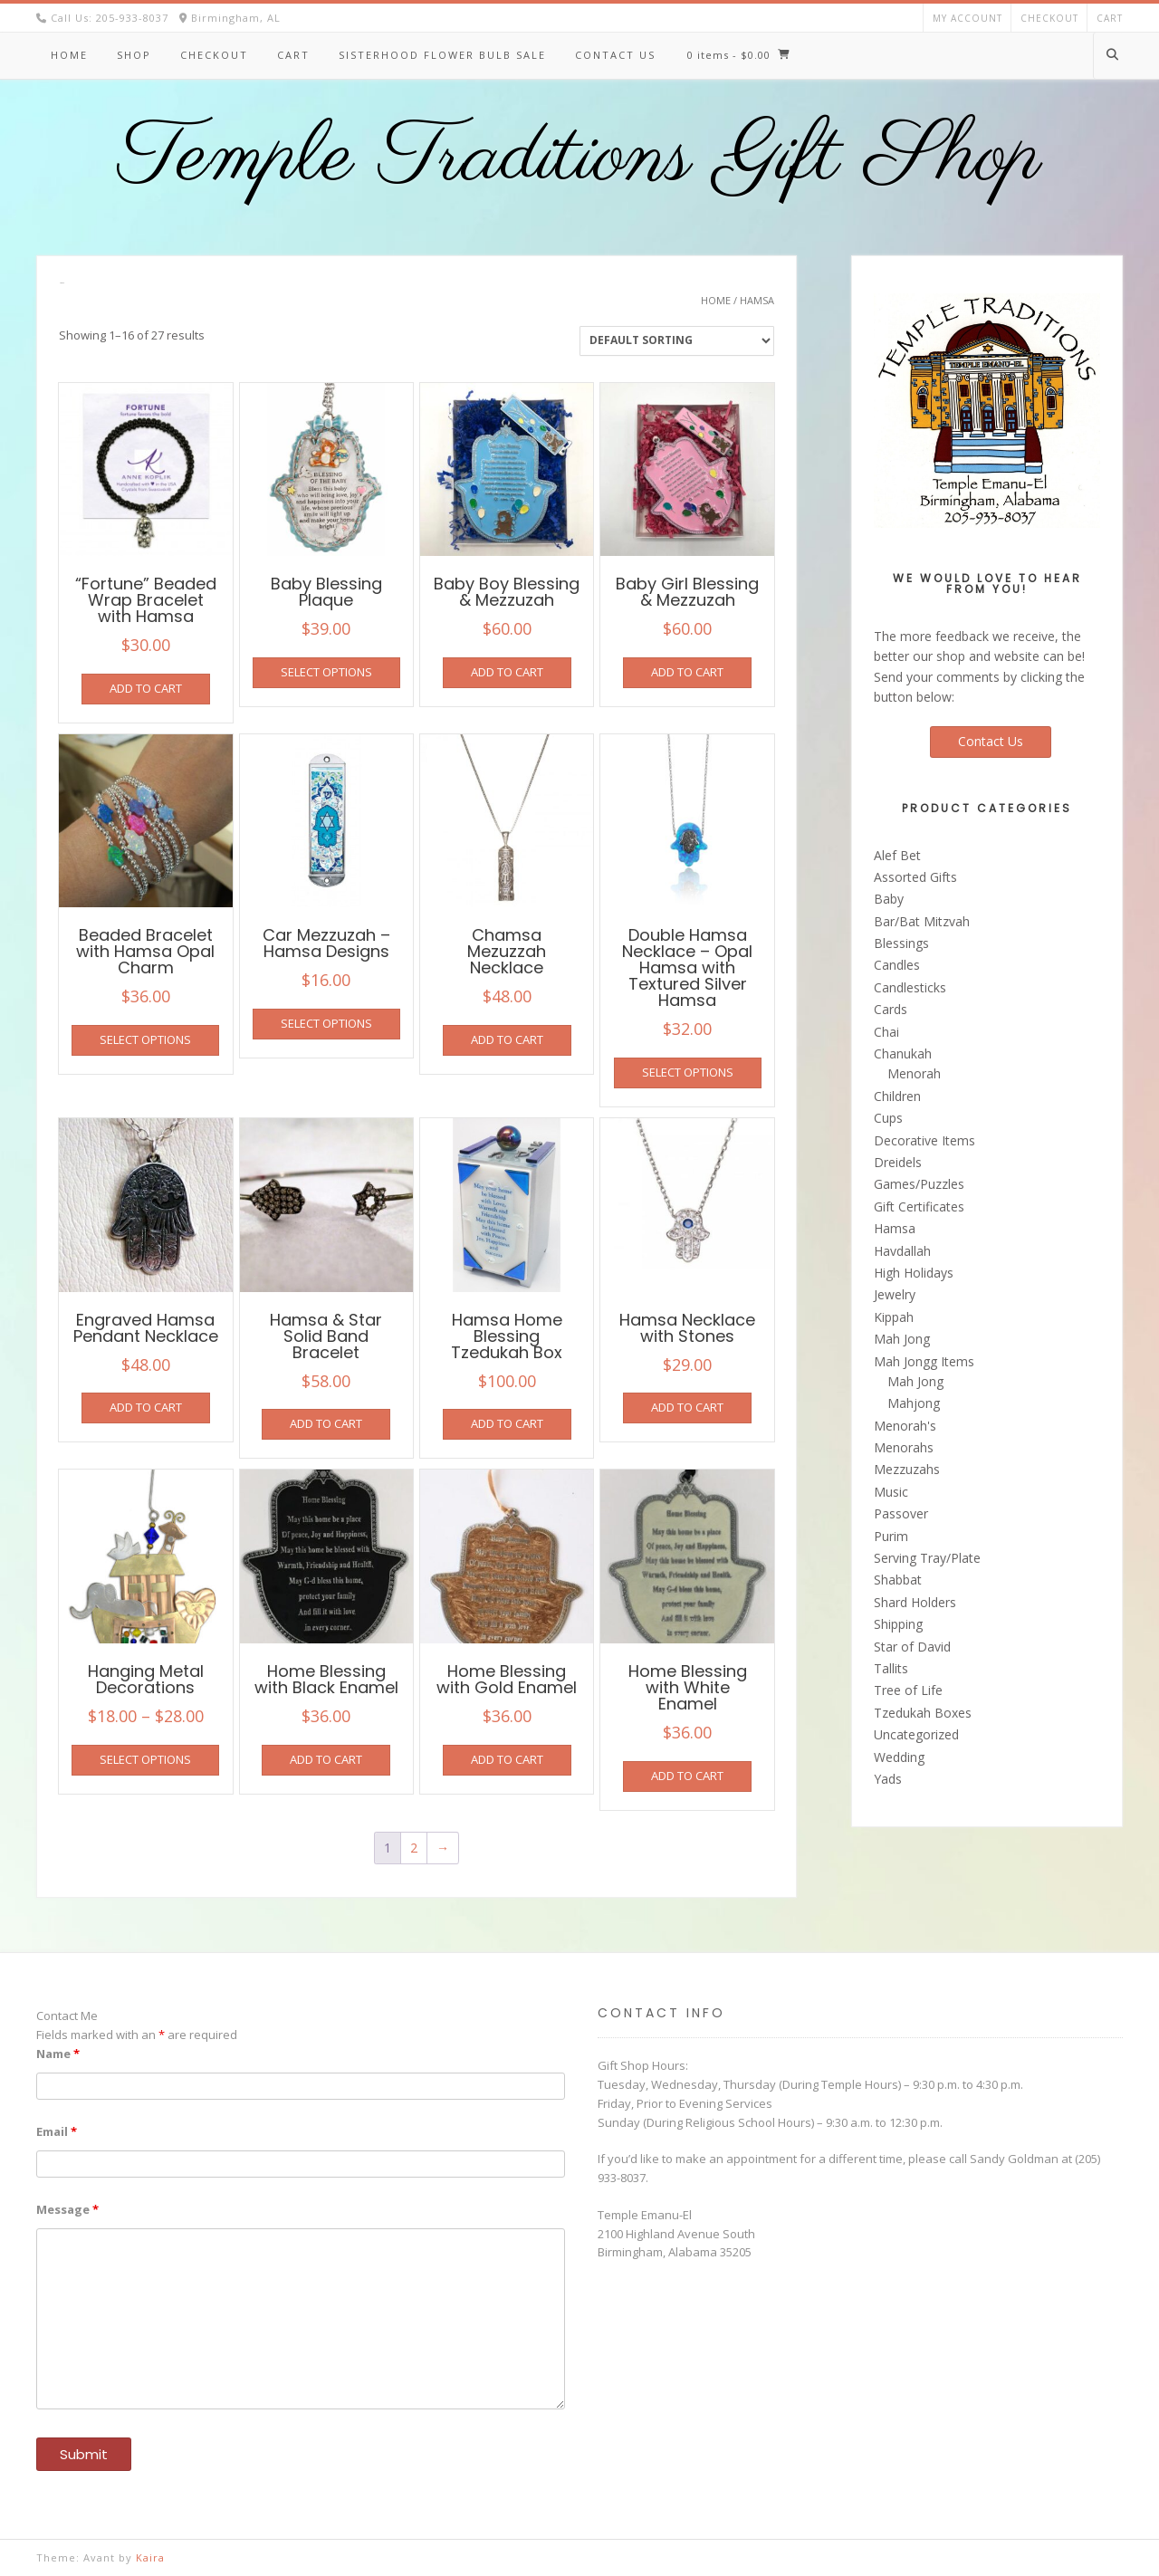 This screenshot has width=1159, height=2576. I want to click on Purim, so click(891, 1536).